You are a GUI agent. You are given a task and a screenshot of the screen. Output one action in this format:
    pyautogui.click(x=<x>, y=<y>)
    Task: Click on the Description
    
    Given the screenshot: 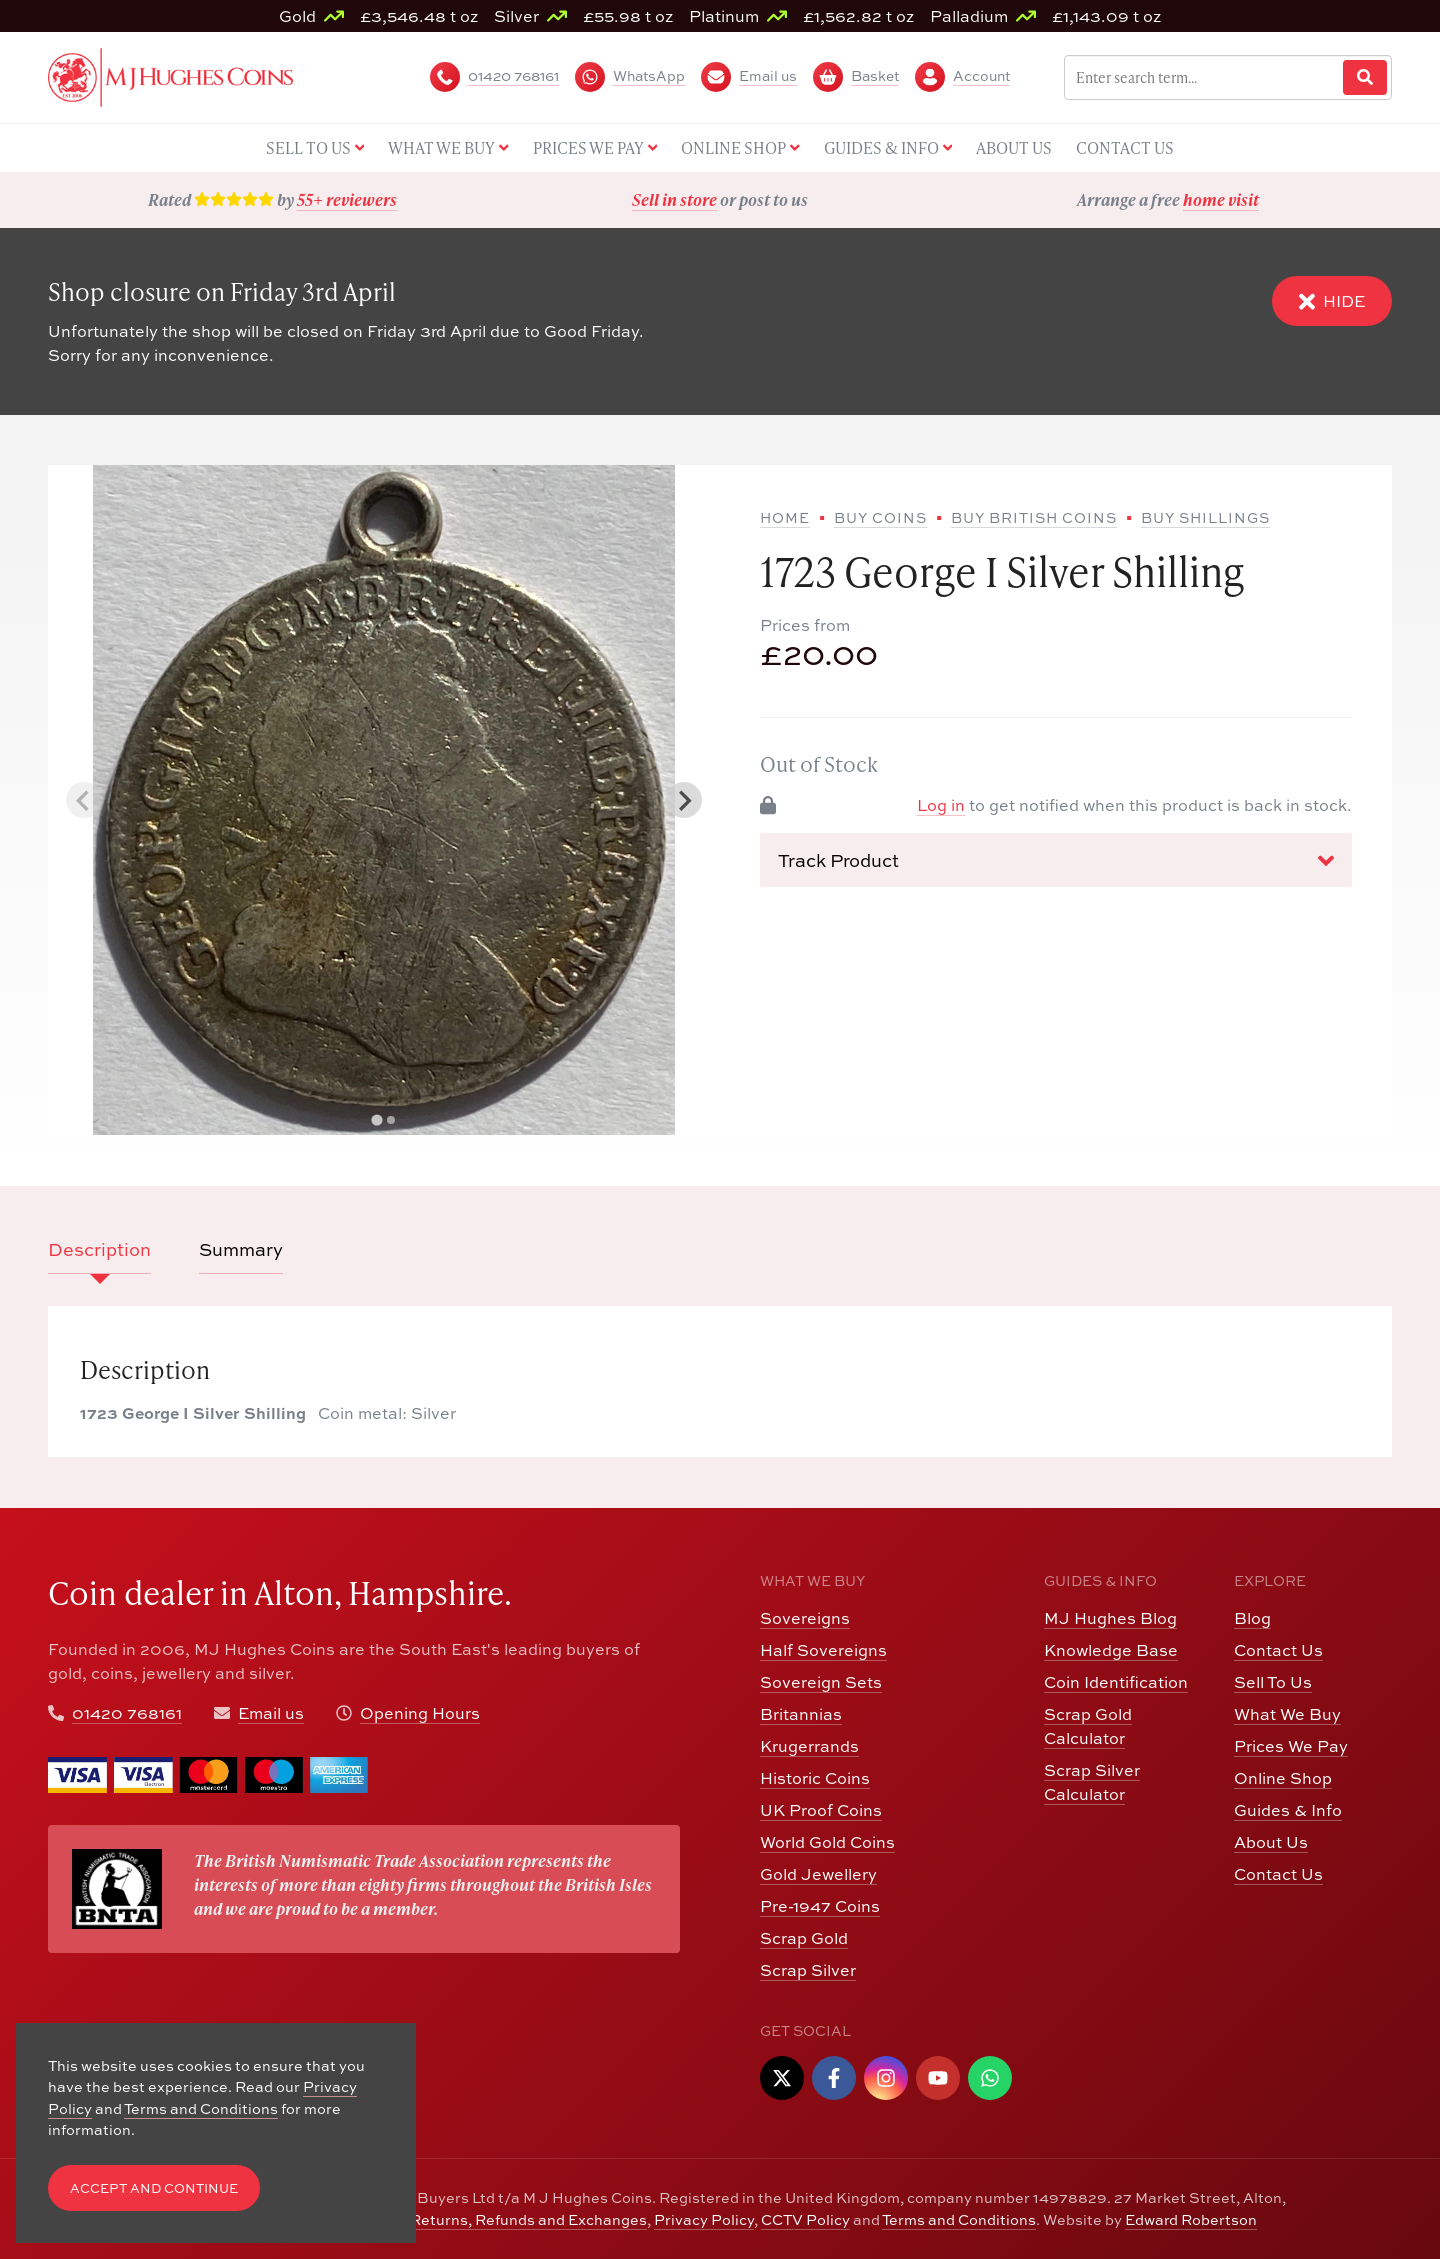 What is the action you would take?
    pyautogui.click(x=99, y=1249)
    